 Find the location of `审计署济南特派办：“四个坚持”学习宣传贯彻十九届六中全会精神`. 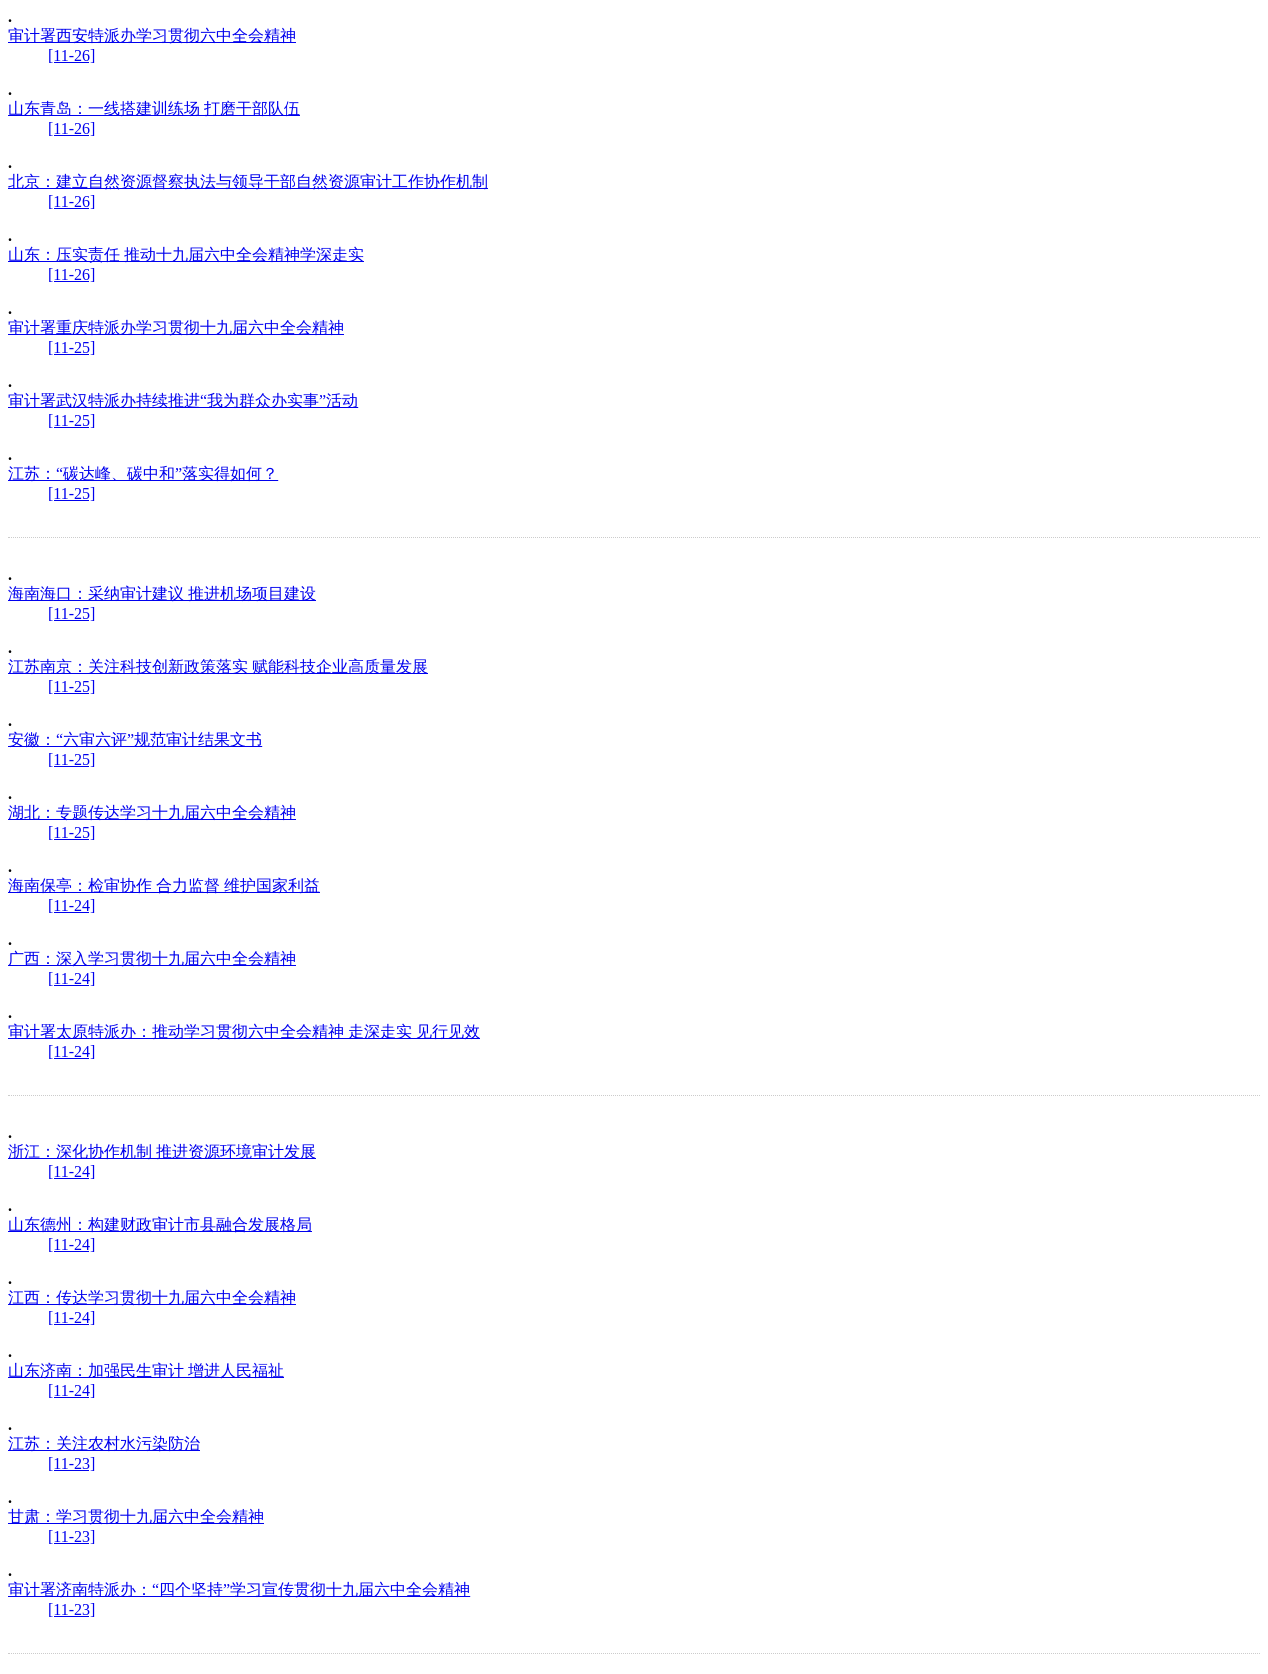

审计署济南特派办：“四个坚持”学习宣传贯彻十九届六中全会精神 is located at coordinates (239, 1589).